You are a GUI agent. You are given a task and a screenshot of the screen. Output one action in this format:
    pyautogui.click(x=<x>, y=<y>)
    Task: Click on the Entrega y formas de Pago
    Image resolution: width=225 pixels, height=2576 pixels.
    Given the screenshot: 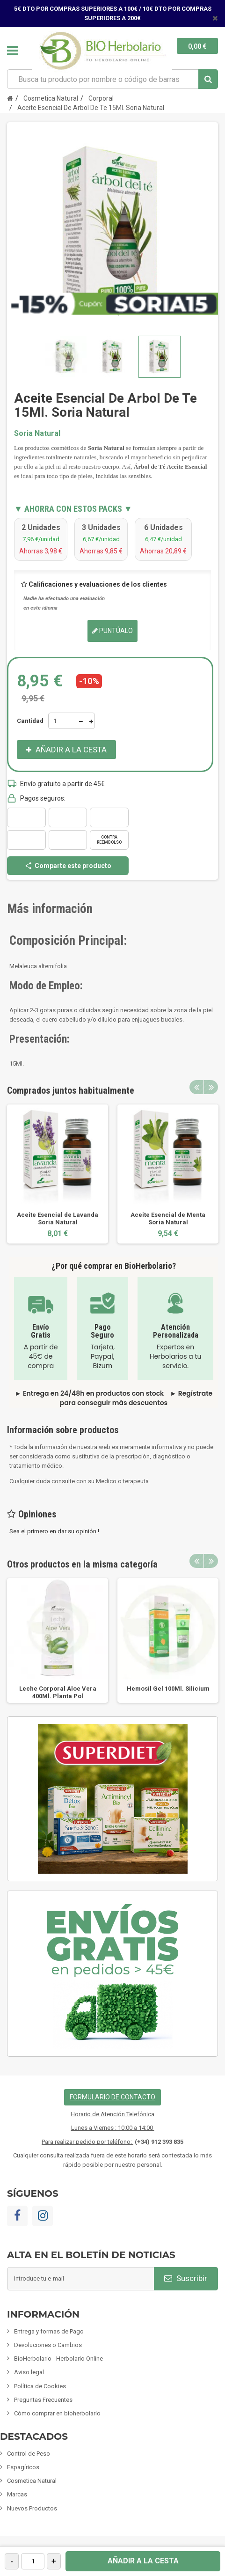 What is the action you would take?
    pyautogui.click(x=49, y=2331)
    